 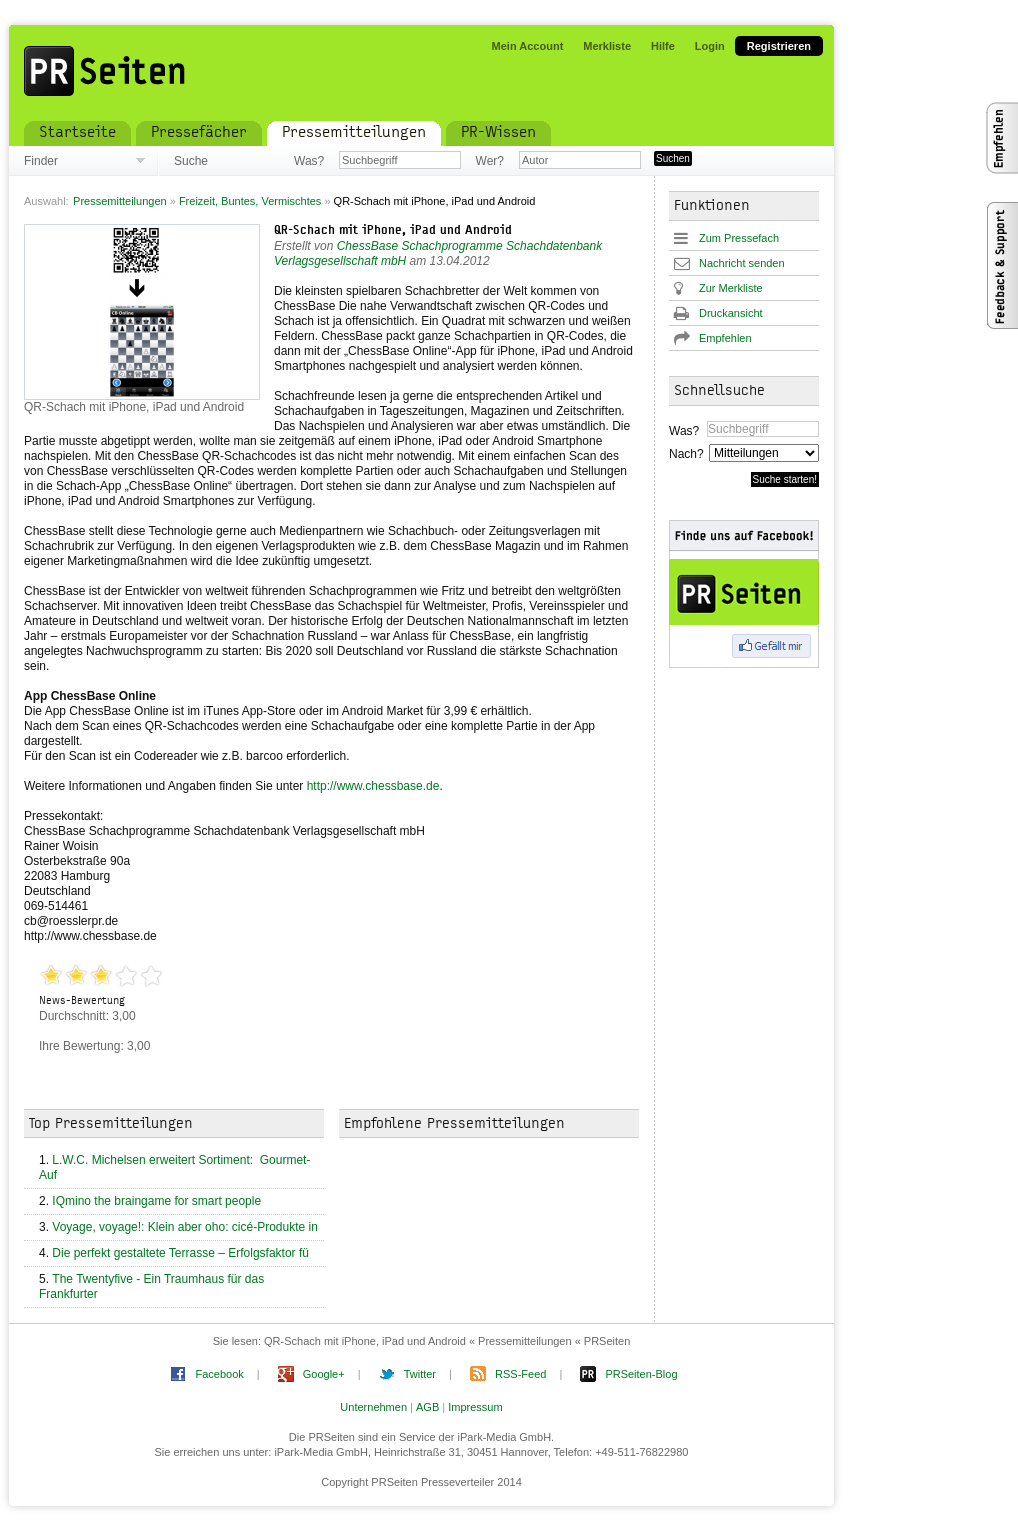 What do you see at coordinates (447, 1341) in the screenshot?
I see `QR-Schach mit iPhone, iPad und Android « Pressemitteilungen « PRSeiten` at bounding box center [447, 1341].